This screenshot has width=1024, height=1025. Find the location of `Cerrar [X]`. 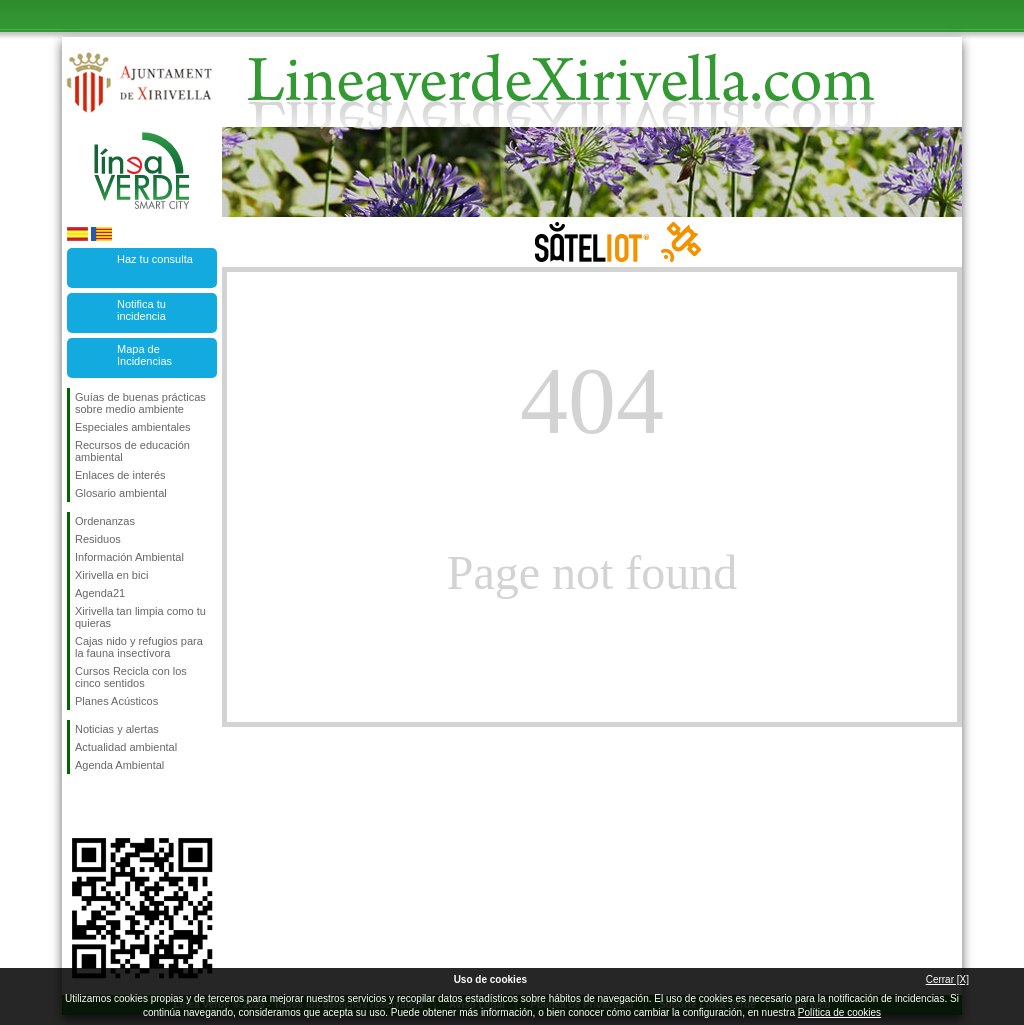

Cerrar [X] is located at coordinates (947, 979).